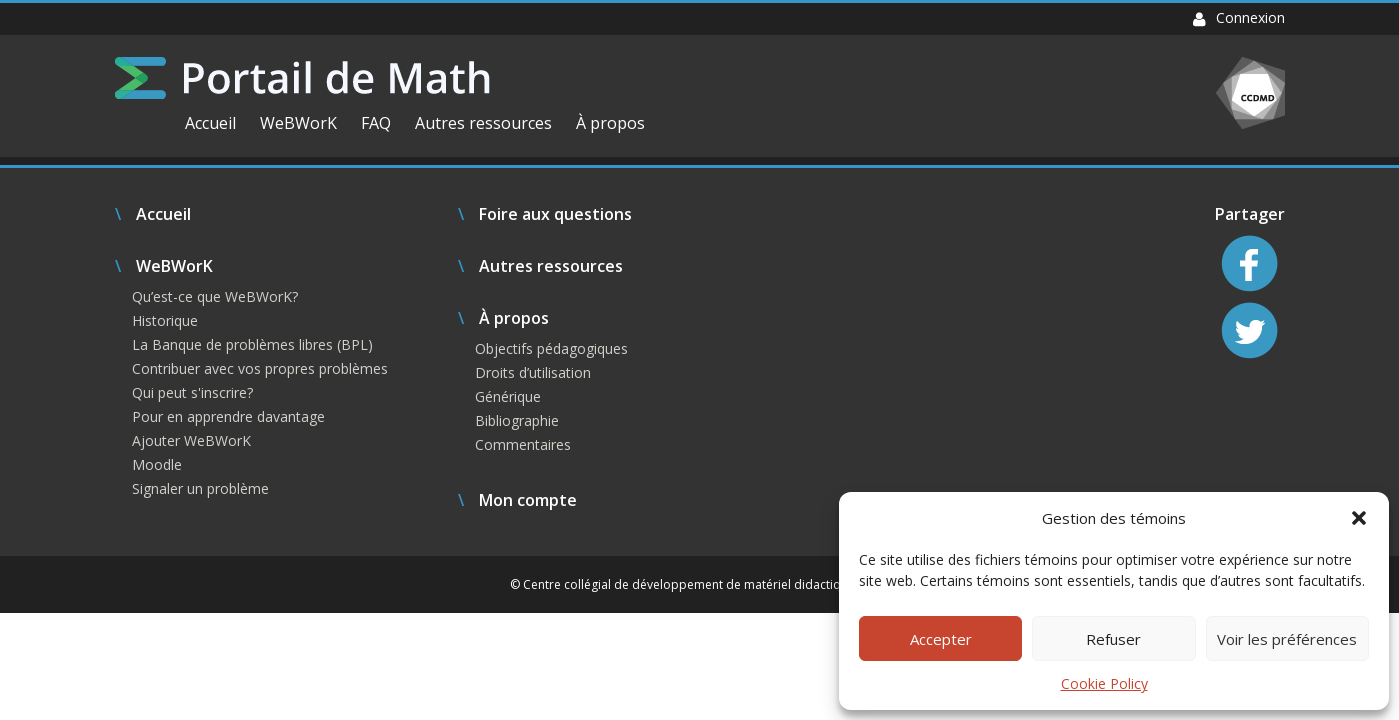 The image size is (1399, 720). What do you see at coordinates (1113, 639) in the screenshot?
I see `Refuser` at bounding box center [1113, 639].